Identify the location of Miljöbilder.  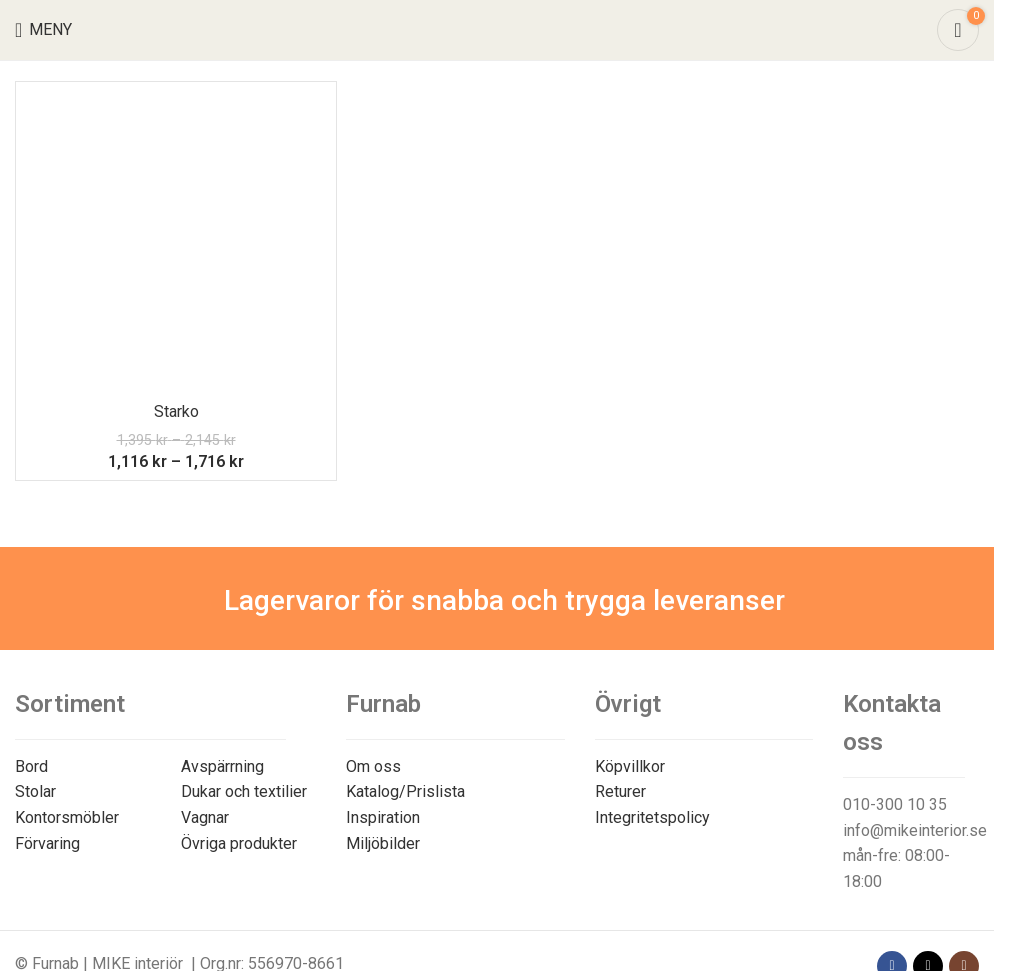
(383, 843).